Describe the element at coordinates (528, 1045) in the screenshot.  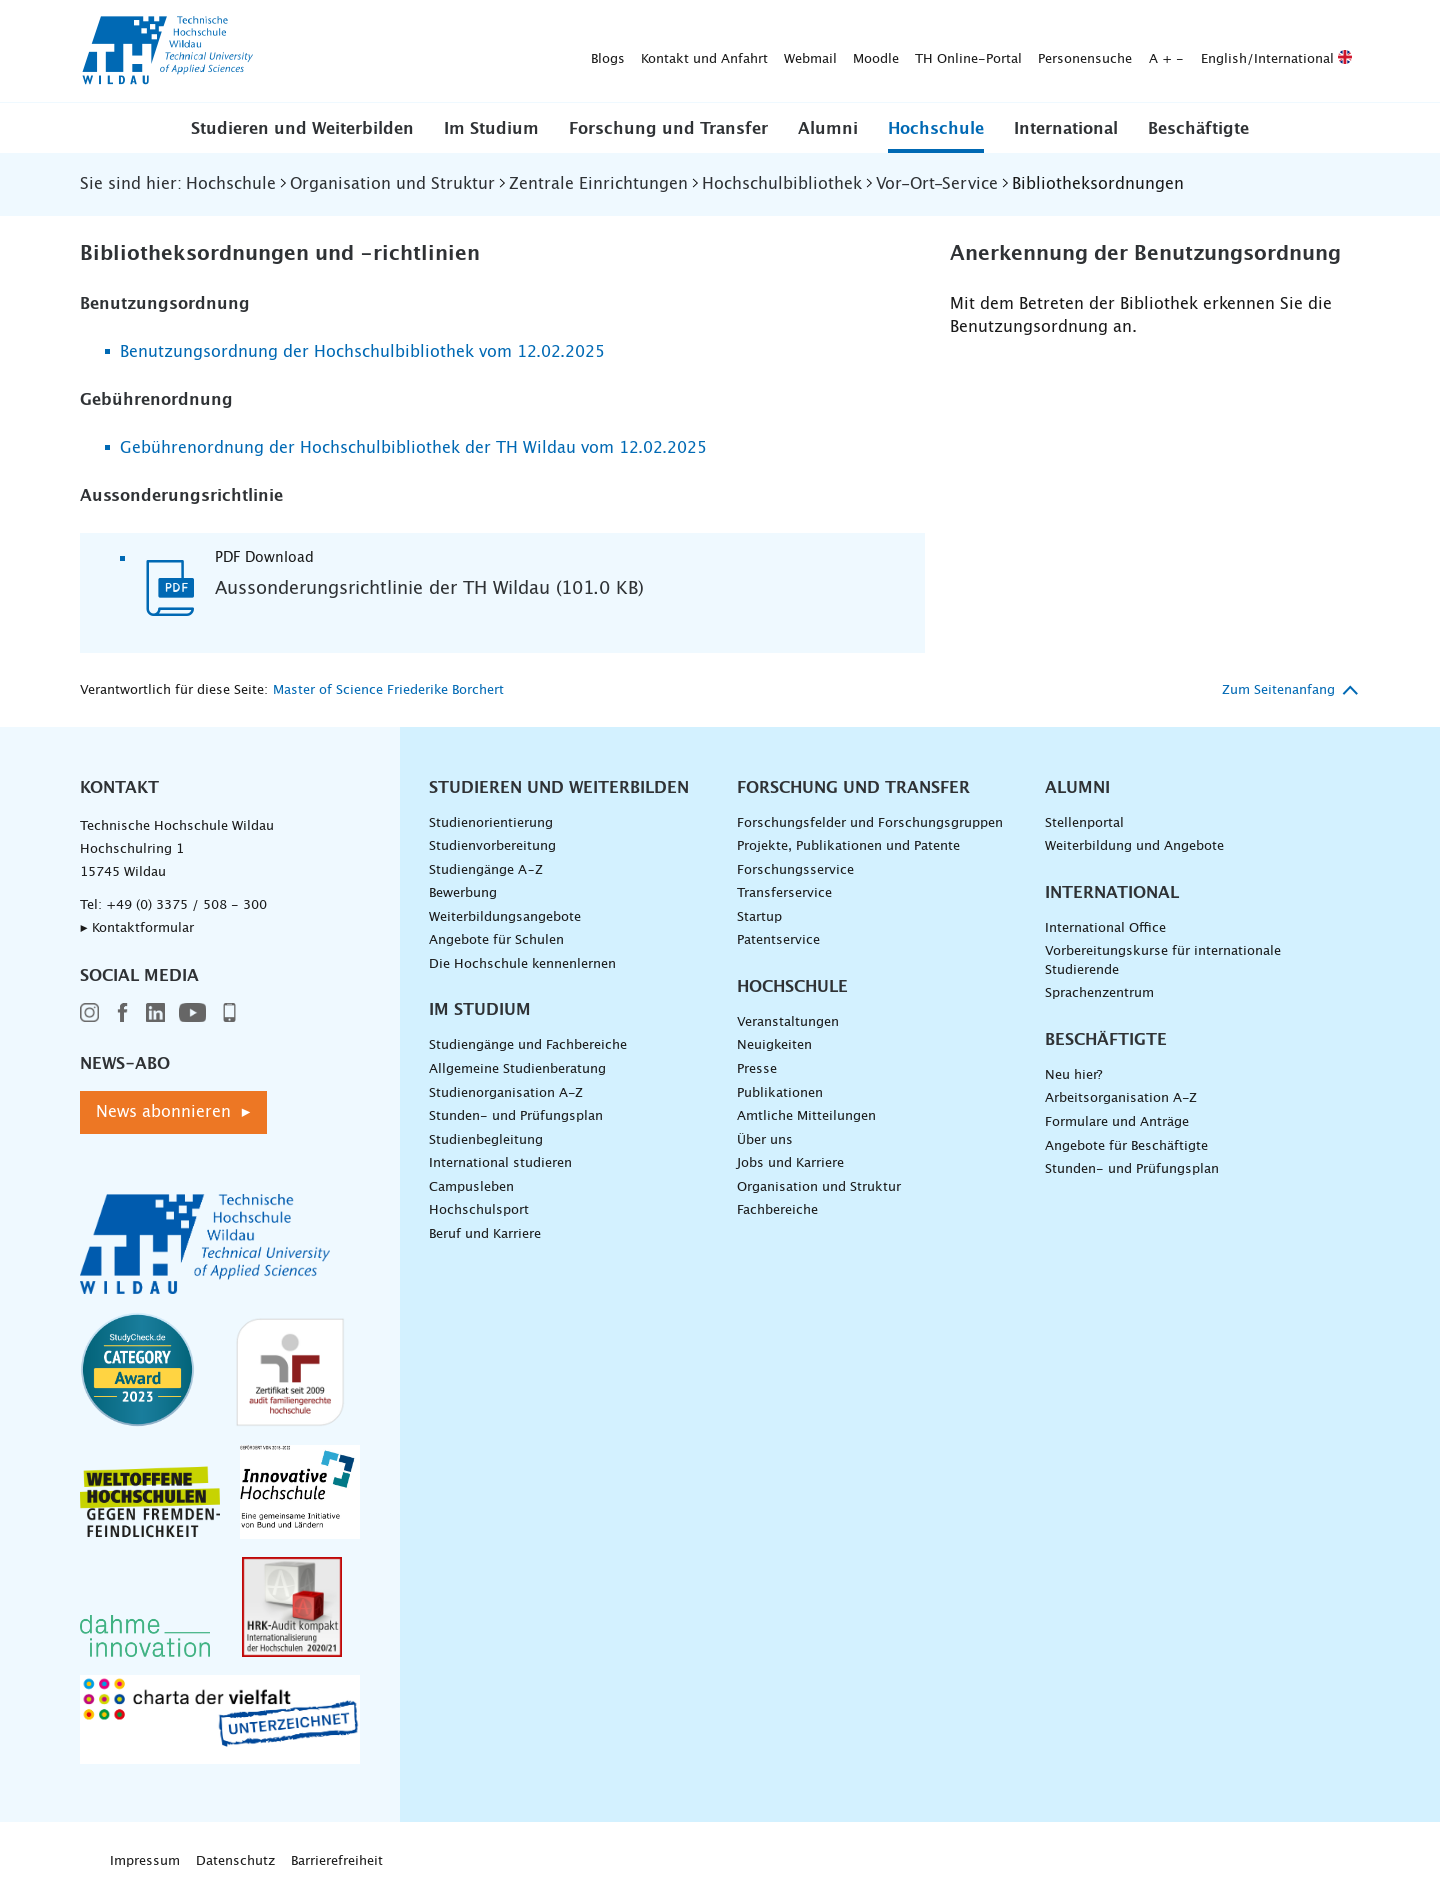
I see `Studiengänge und Fachbereiche` at that location.